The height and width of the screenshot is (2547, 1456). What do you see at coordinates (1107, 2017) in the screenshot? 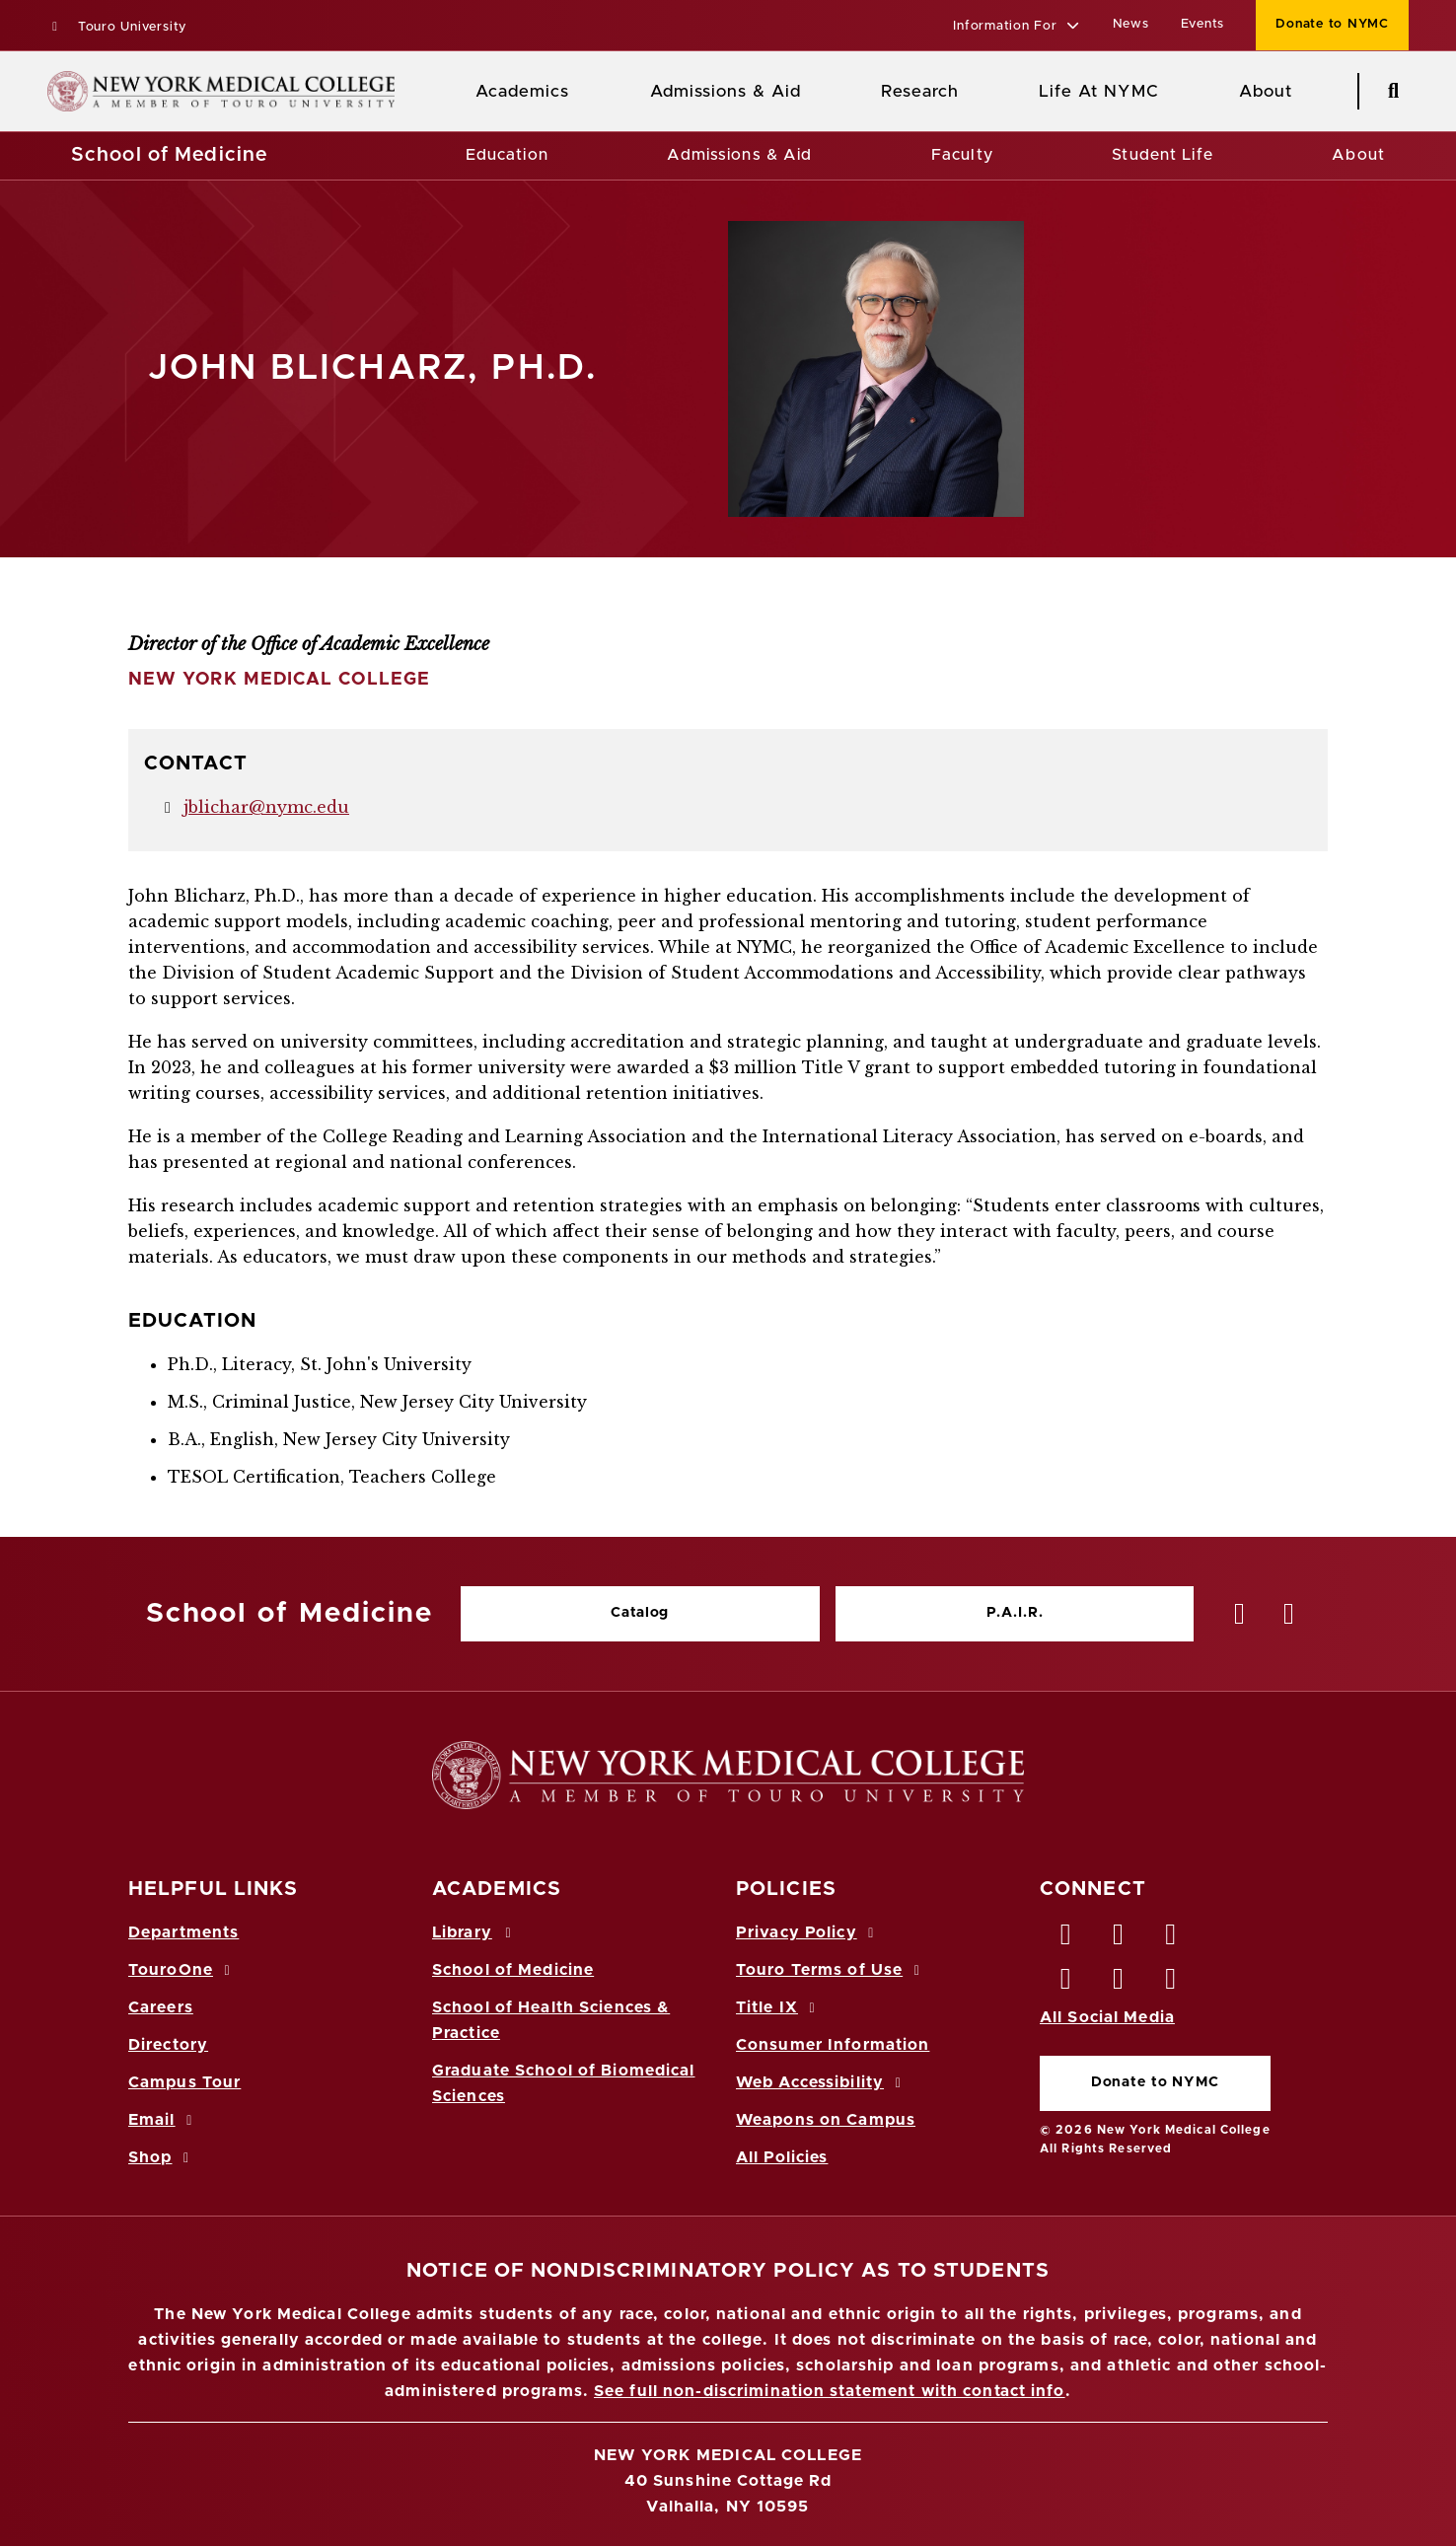
I see `All Social Media` at bounding box center [1107, 2017].